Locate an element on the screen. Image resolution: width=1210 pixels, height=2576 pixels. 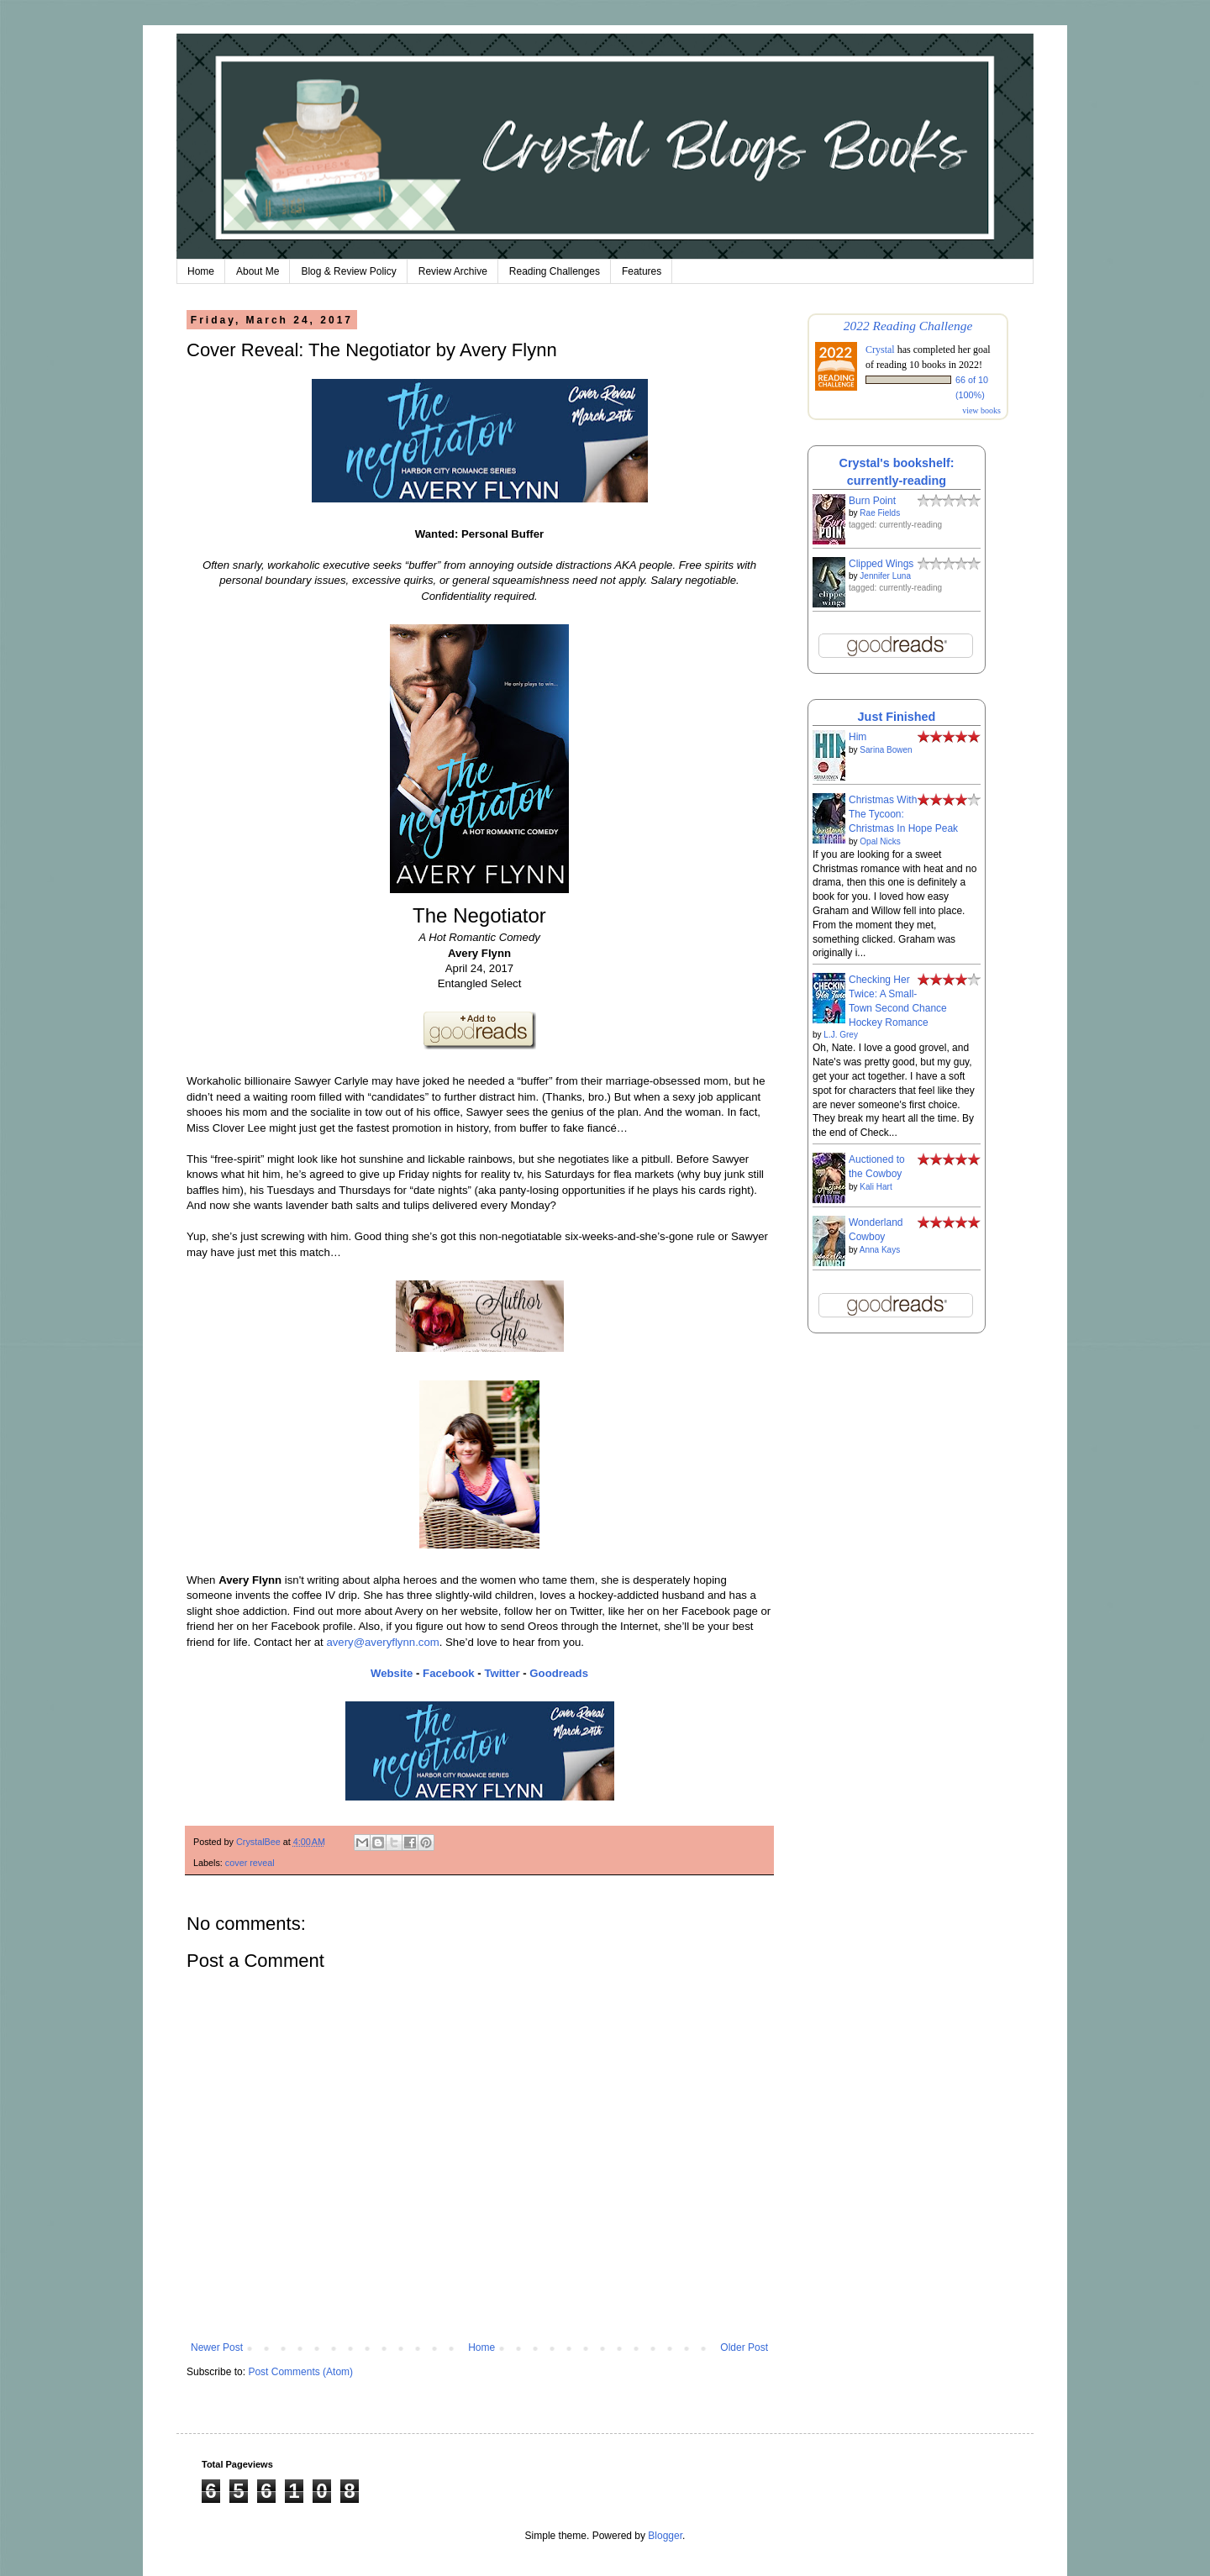
view books is located at coordinates (981, 410).